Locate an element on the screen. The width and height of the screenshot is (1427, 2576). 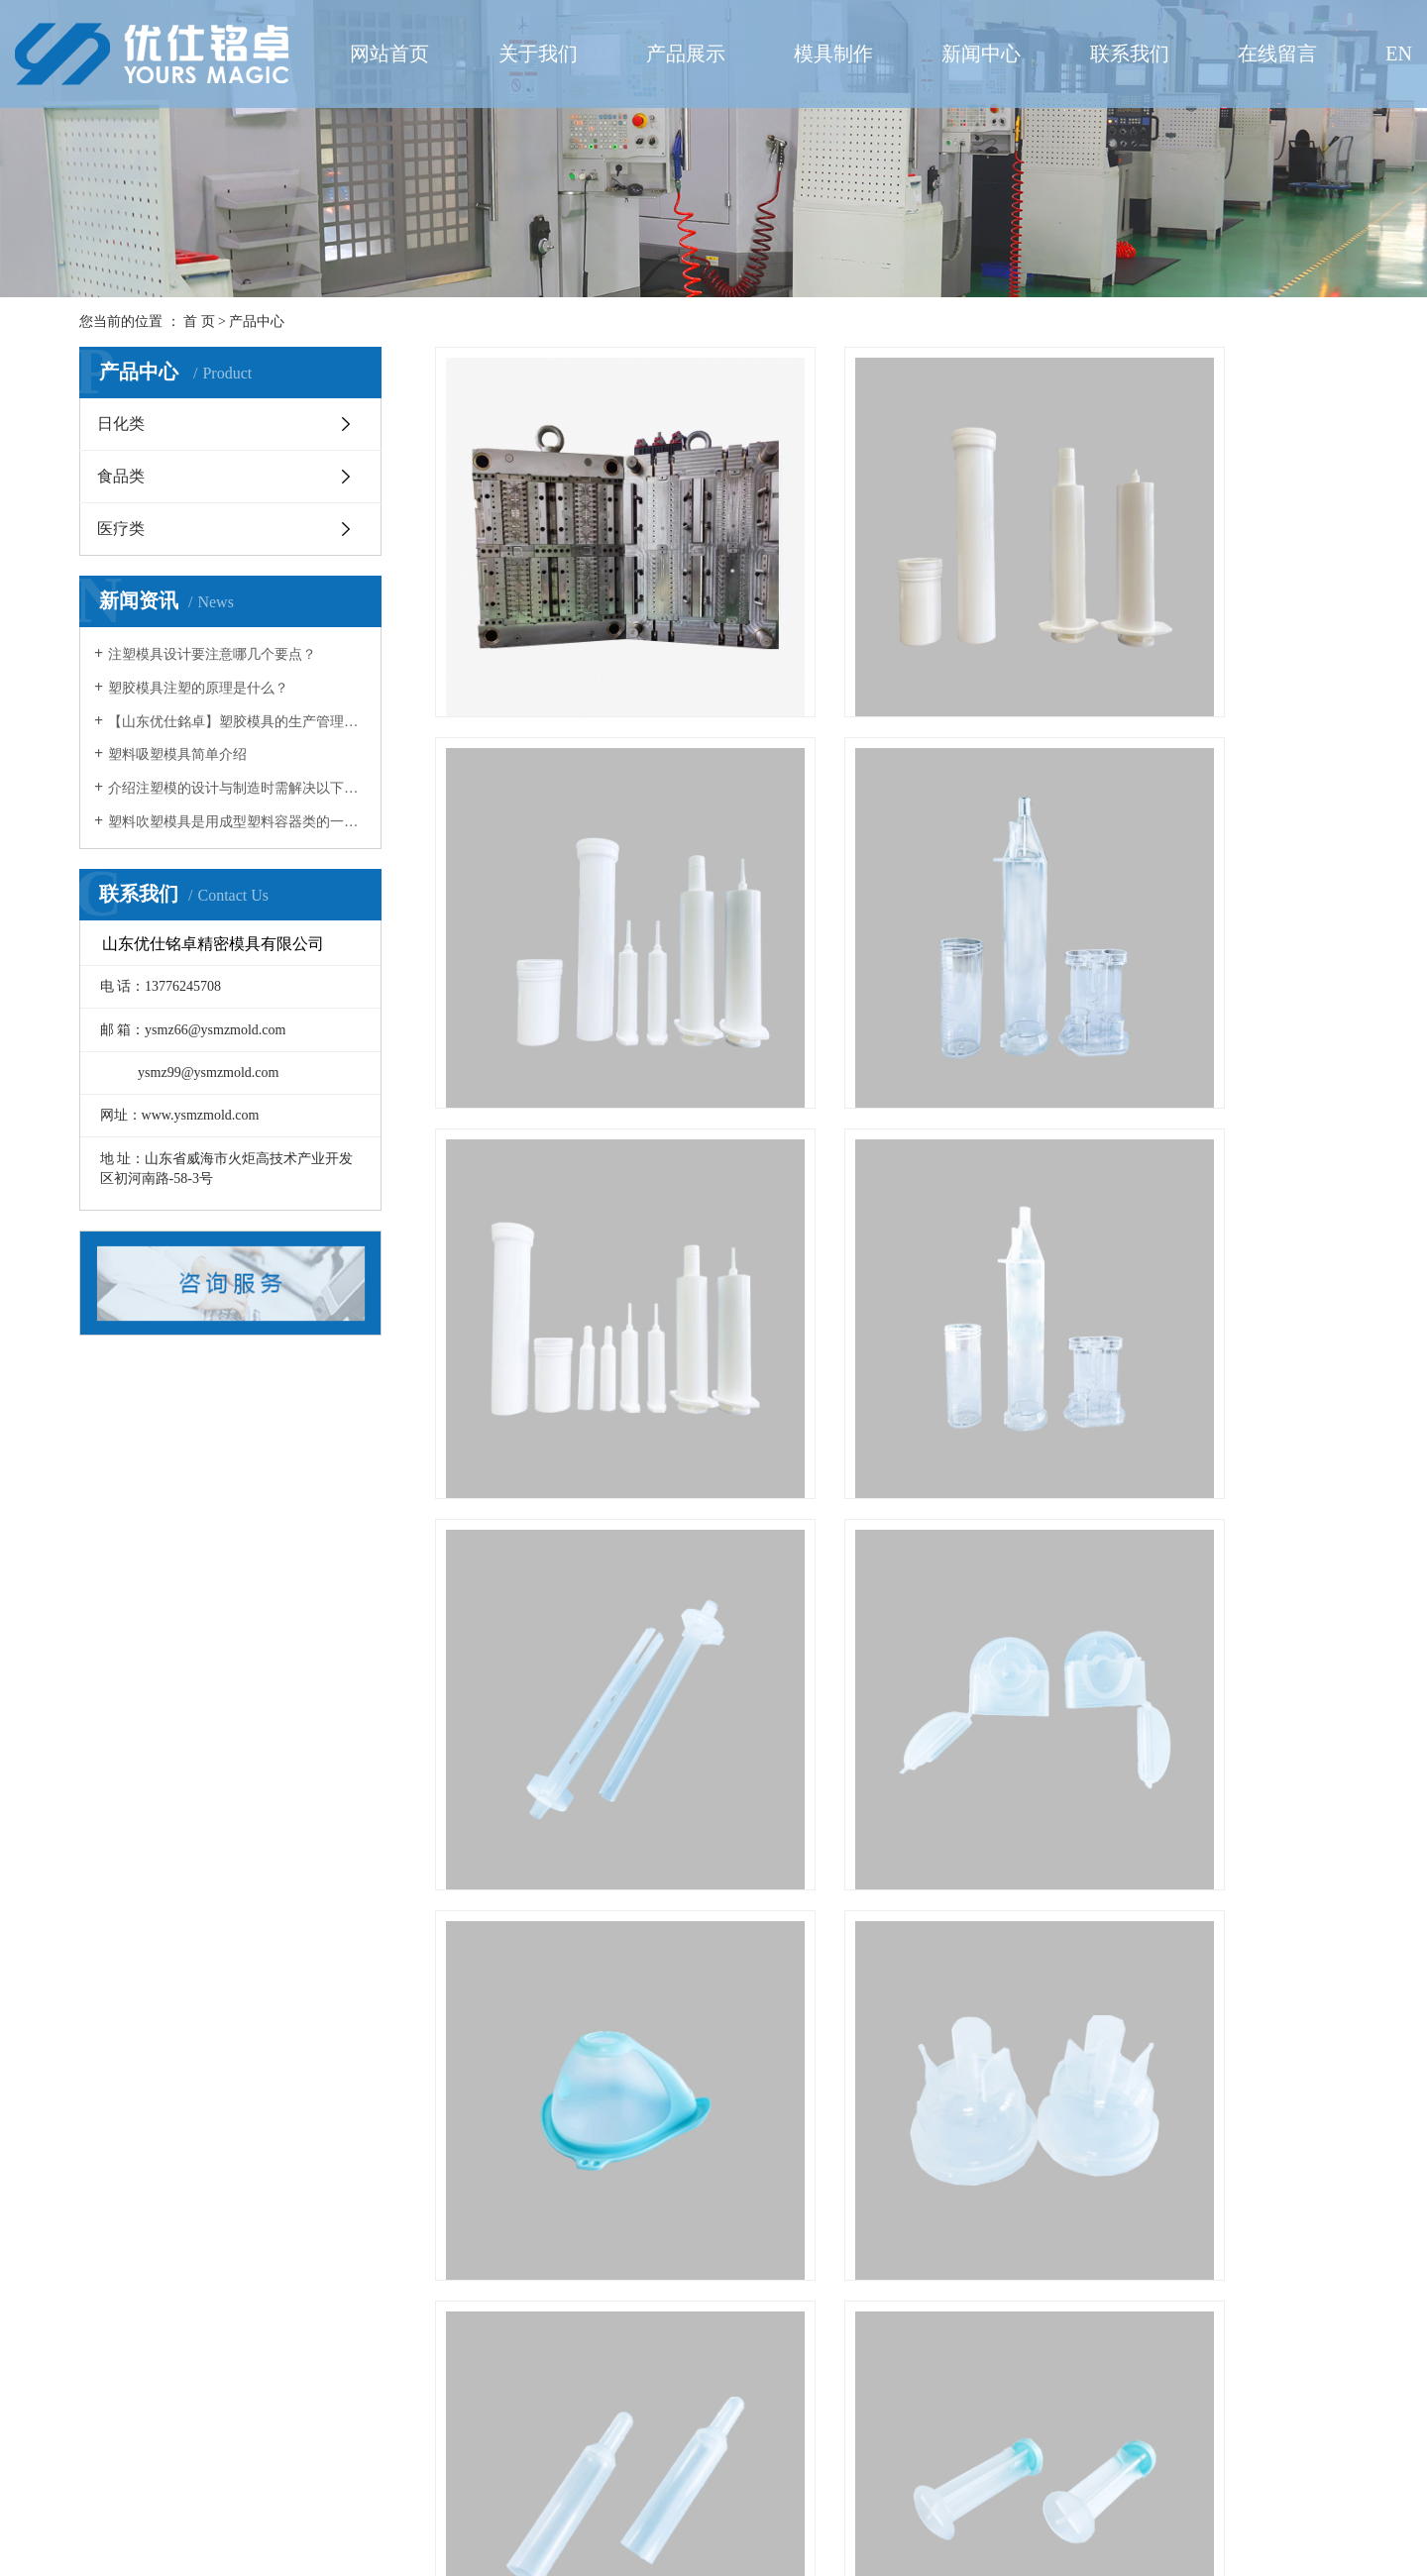
【山东优仕銘卓】塑胶模具的生产管理环节 is located at coordinates (237, 721).